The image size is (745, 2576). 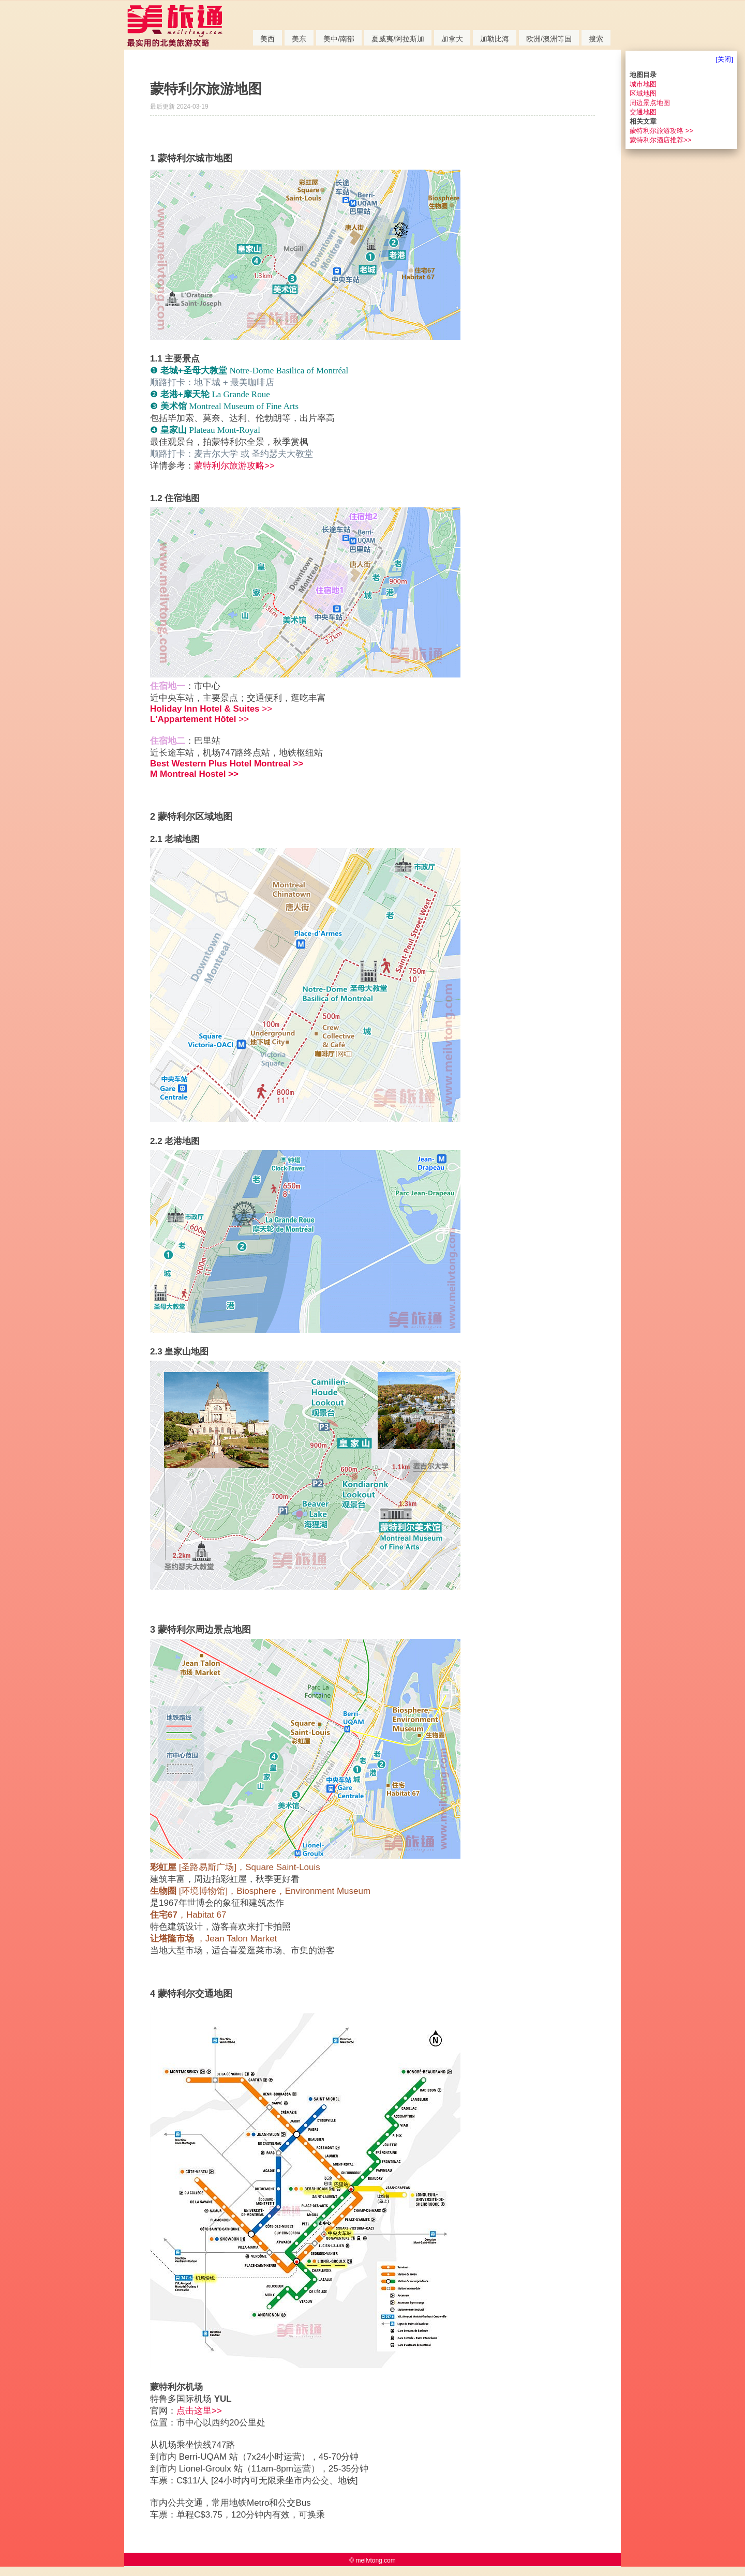 I want to click on 加拿大, so click(x=452, y=39).